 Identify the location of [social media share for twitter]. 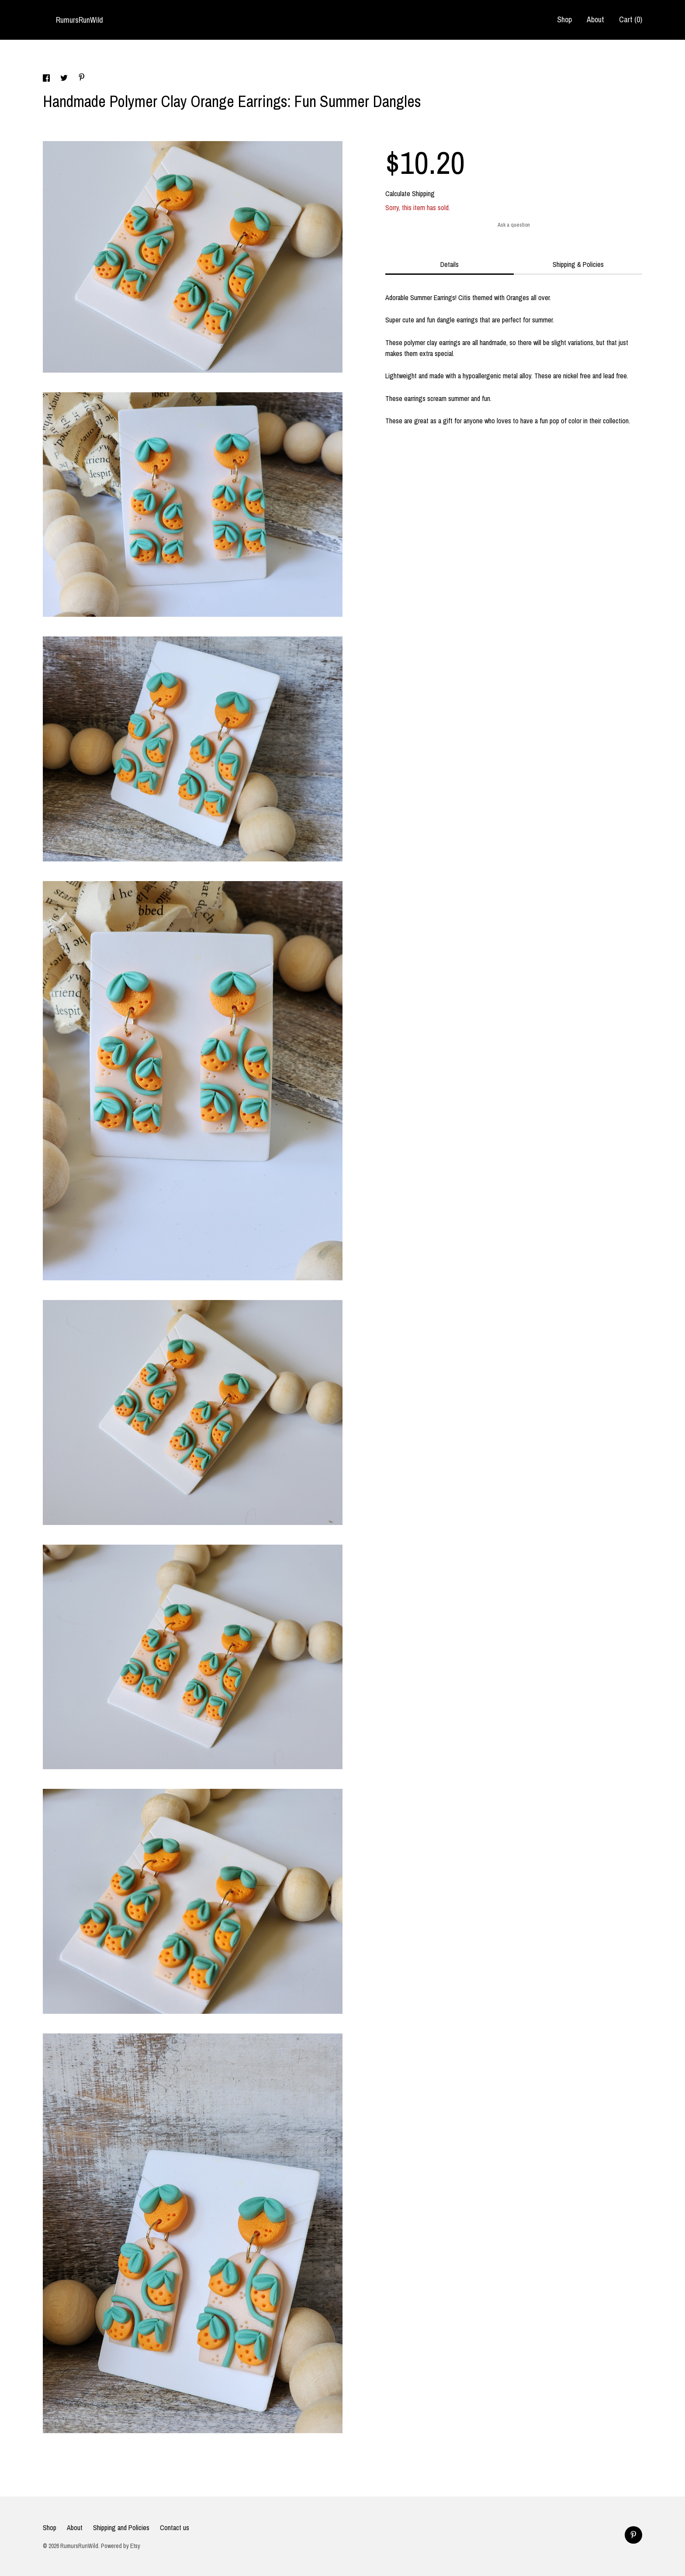
(64, 79).